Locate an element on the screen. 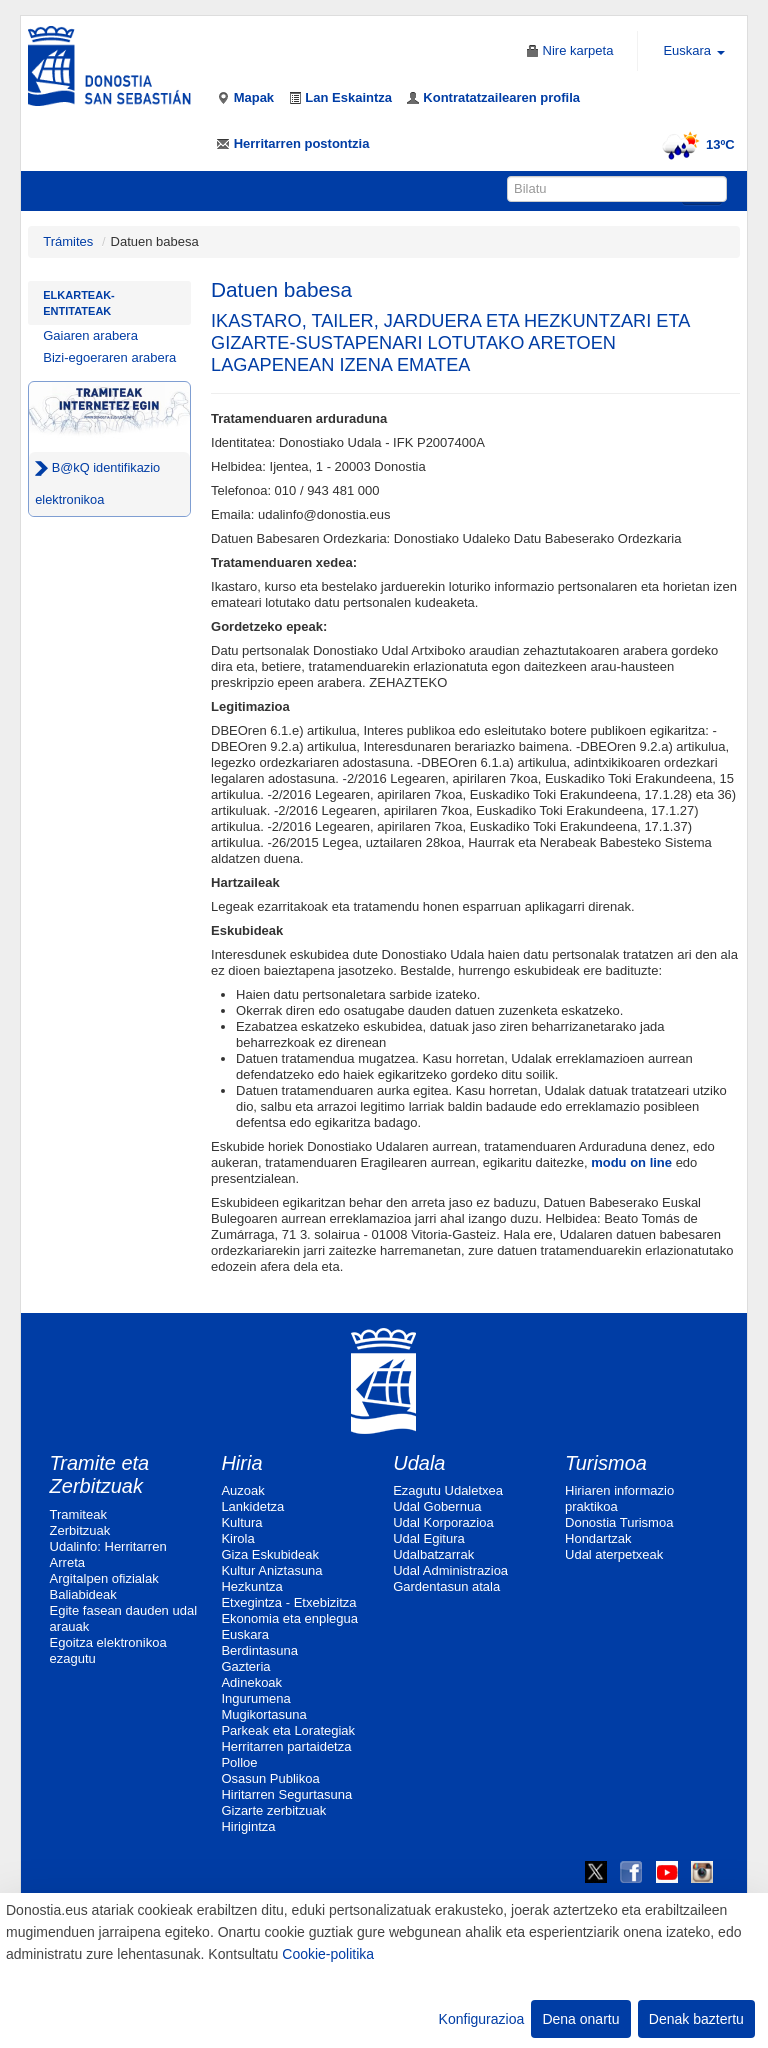  Etxegintza - Etxebizitza is located at coordinates (288, 1602).